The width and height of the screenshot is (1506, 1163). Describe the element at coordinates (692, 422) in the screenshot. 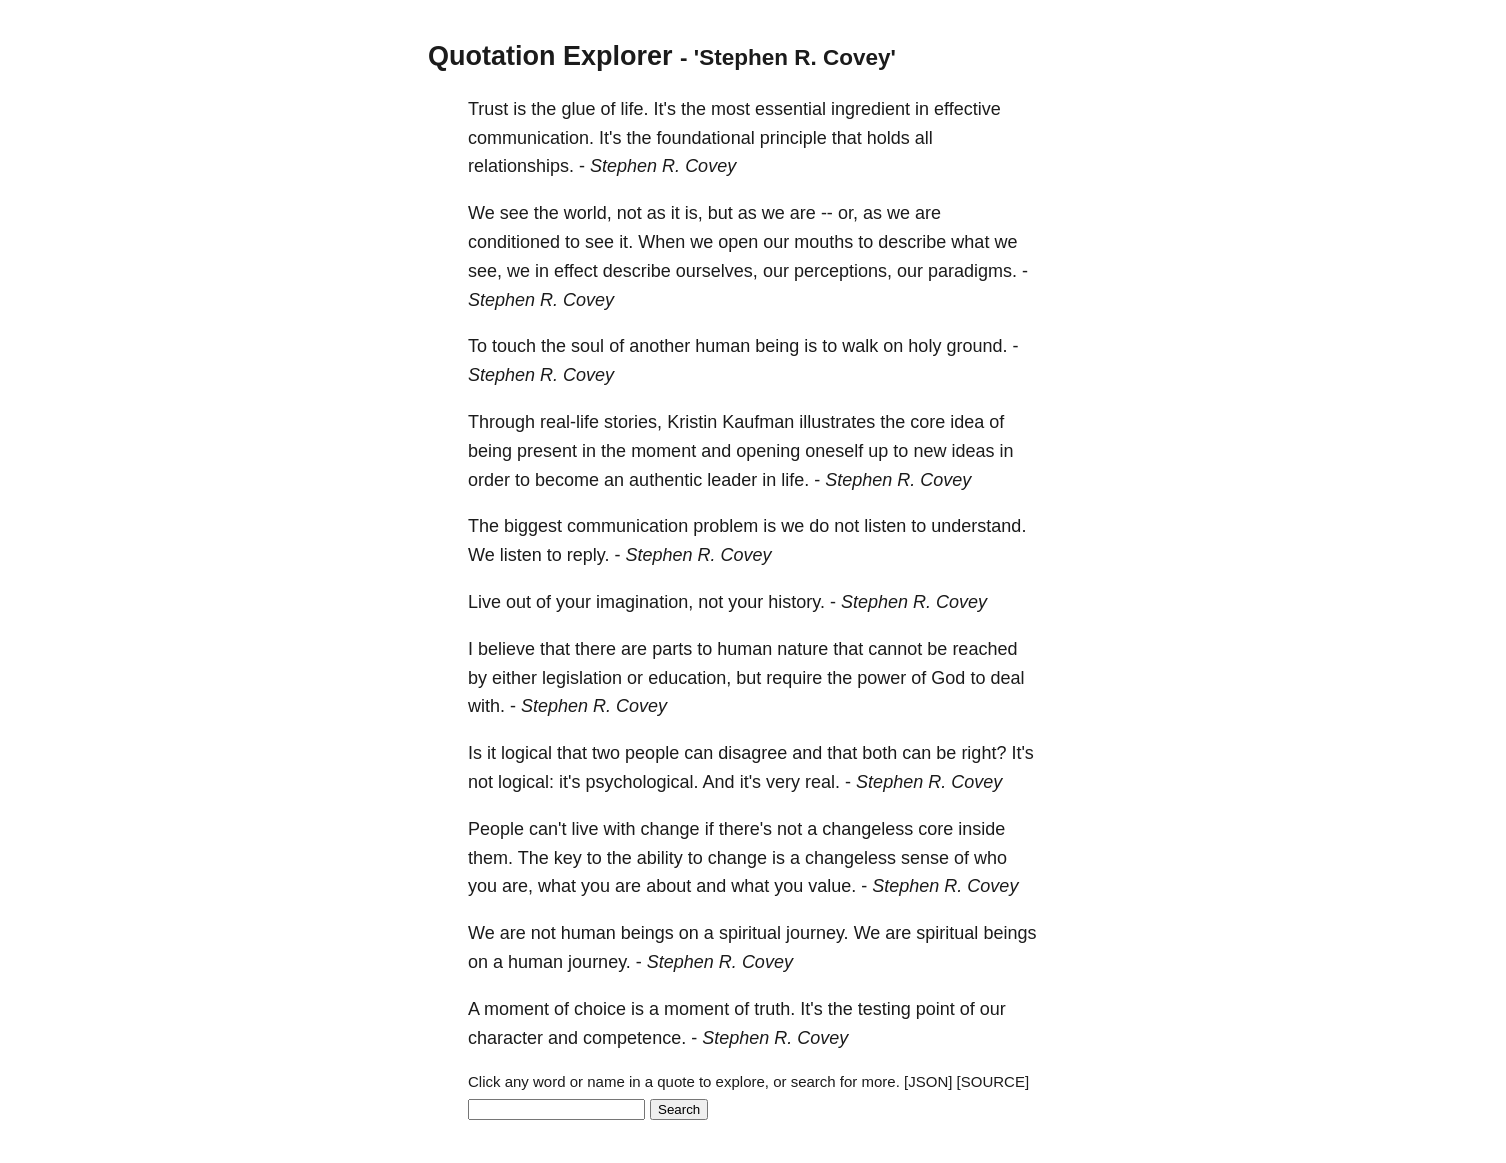

I see `Kristin` at that location.